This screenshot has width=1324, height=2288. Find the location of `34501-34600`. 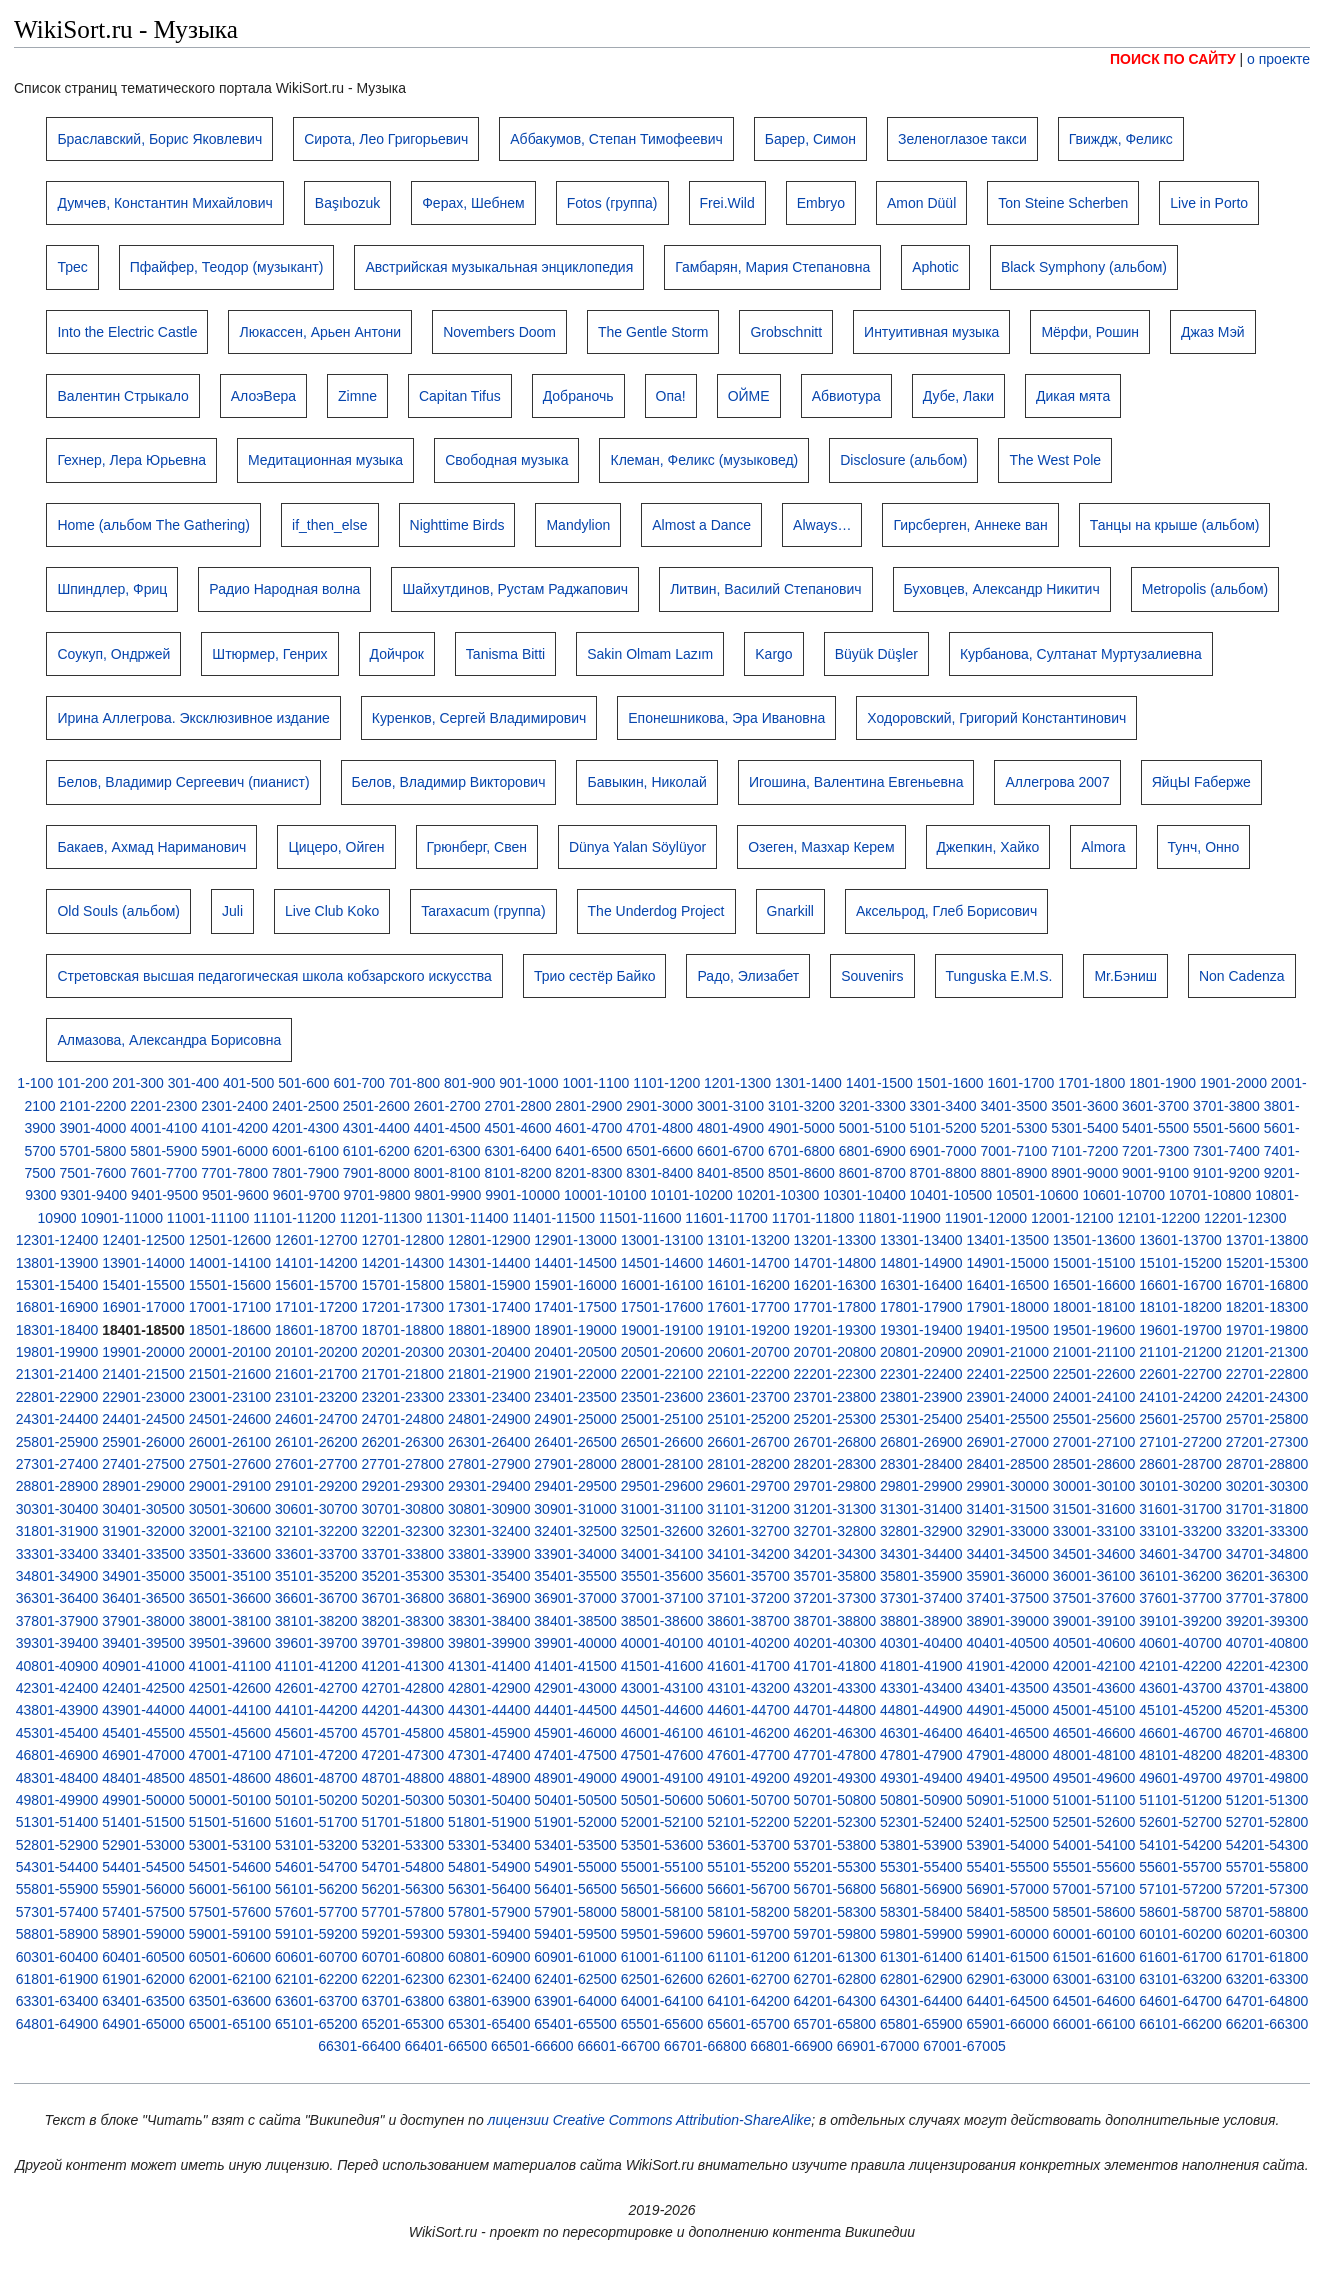

34501-34600 is located at coordinates (1094, 1554).